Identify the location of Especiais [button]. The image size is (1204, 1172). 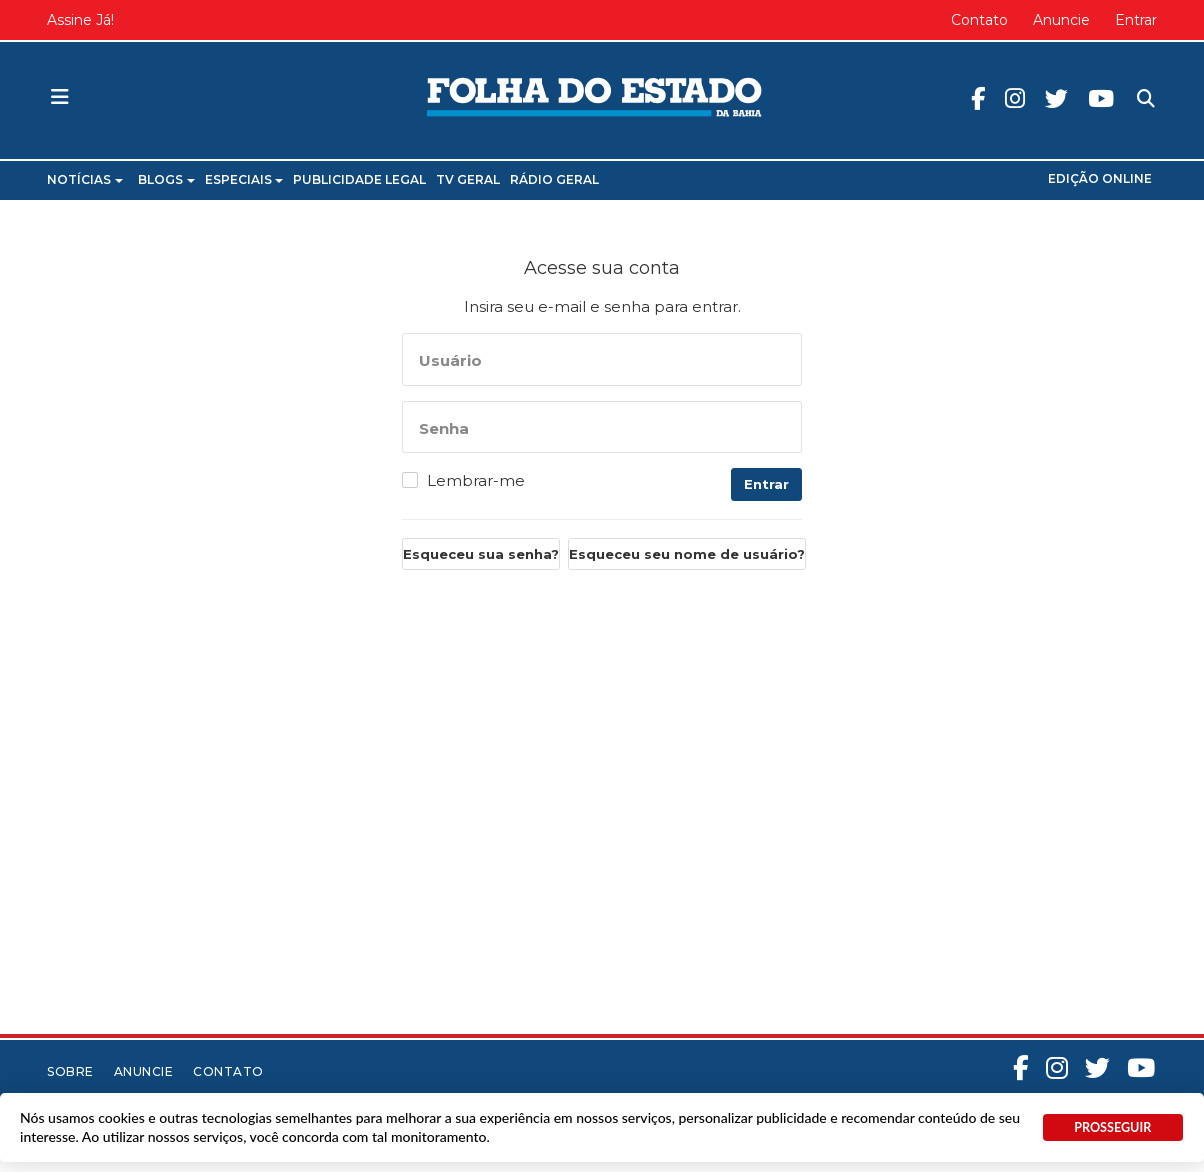
(244, 179).